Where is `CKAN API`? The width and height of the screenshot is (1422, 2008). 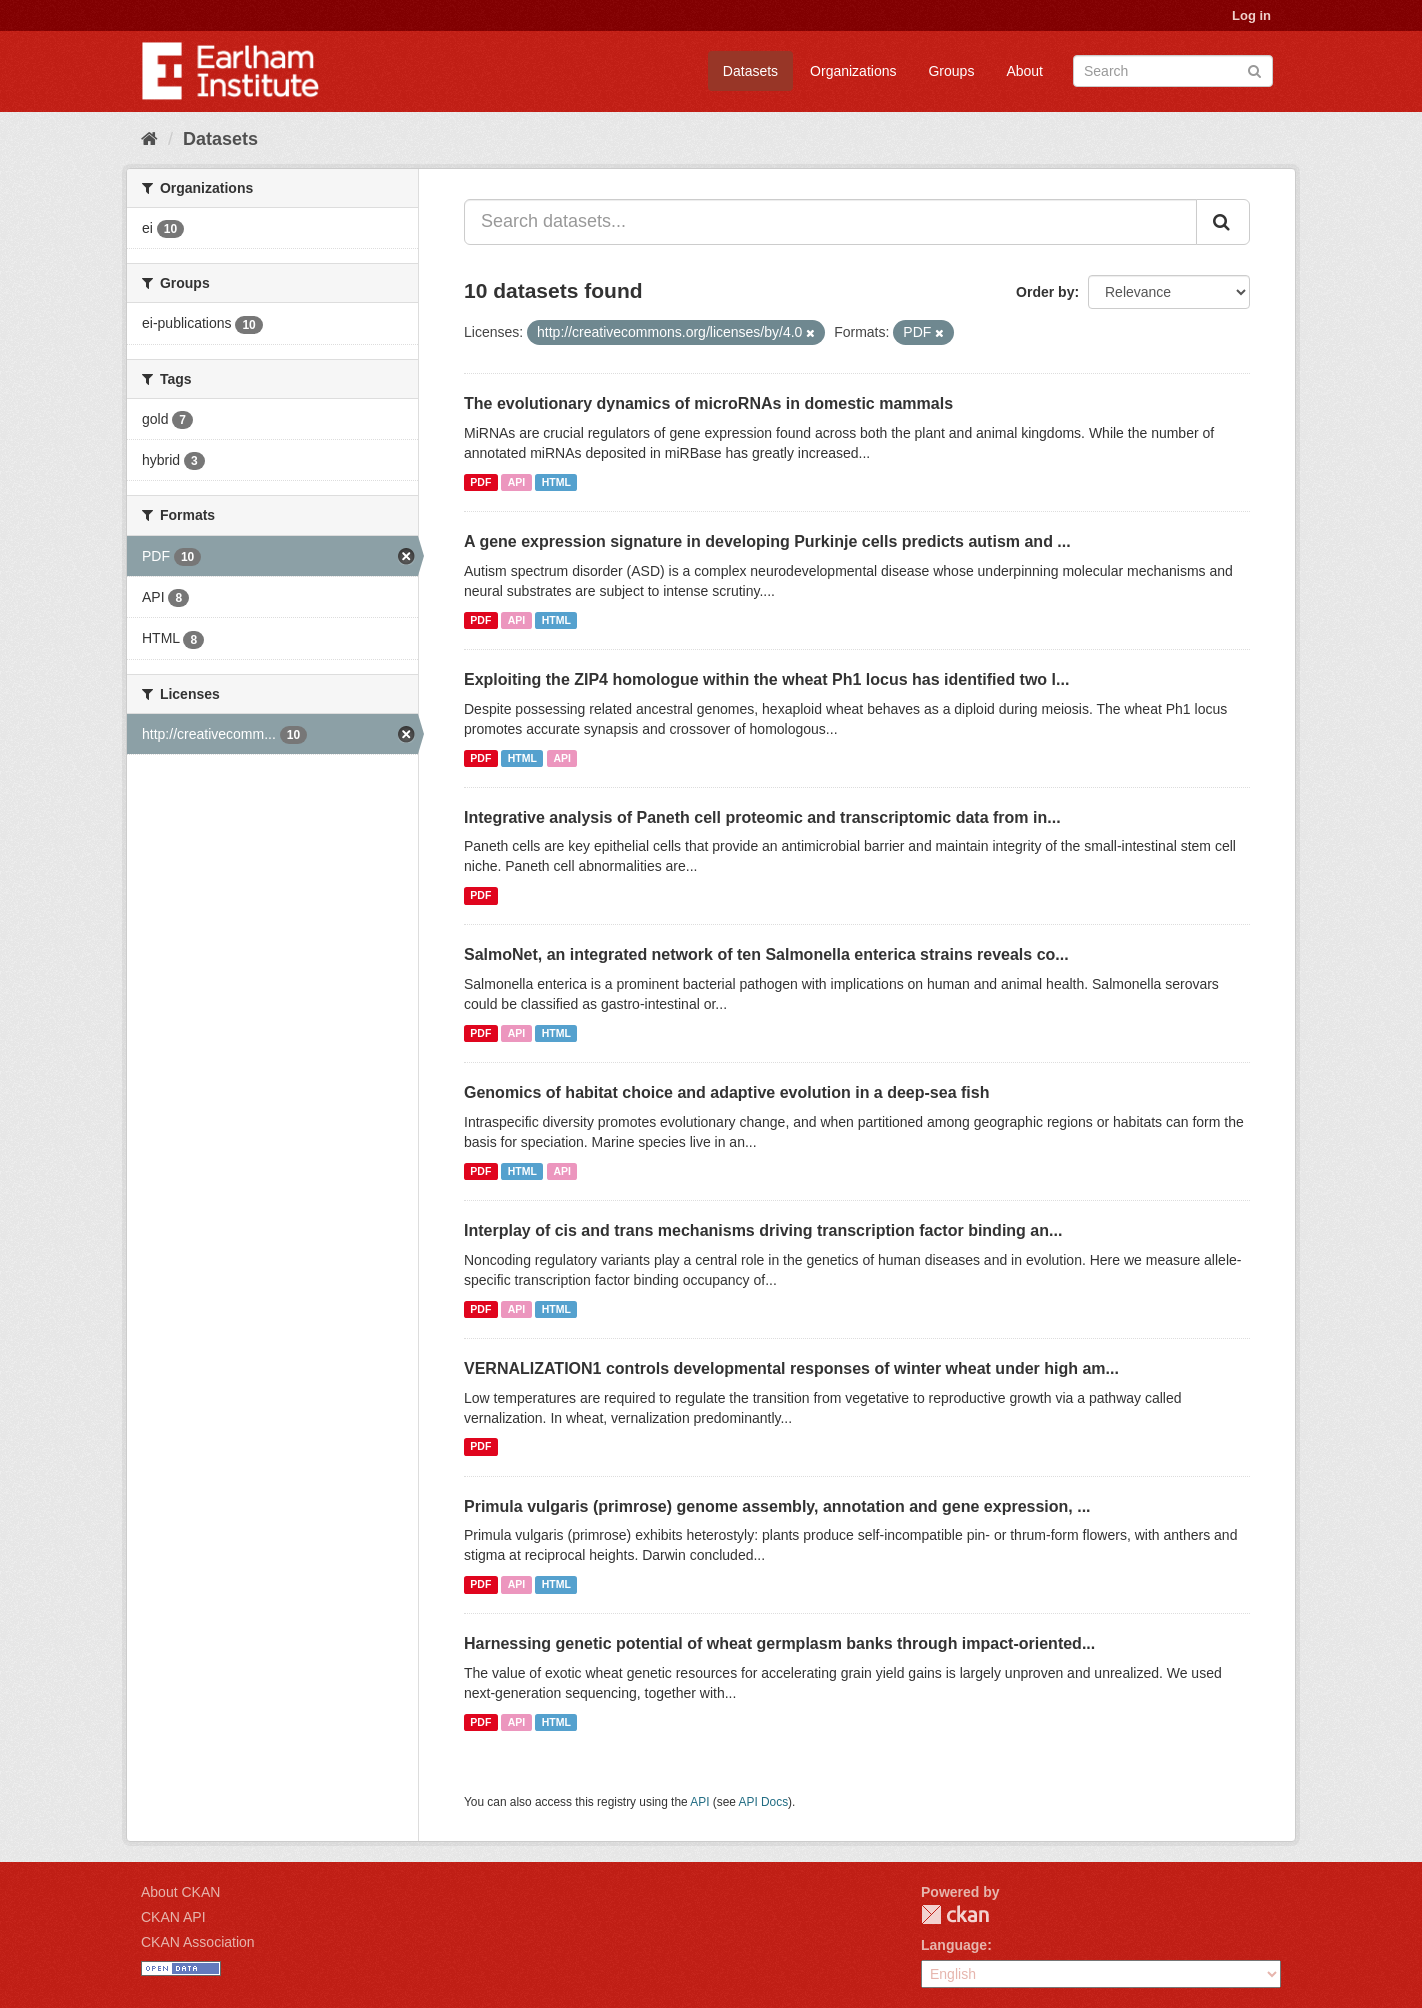 CKAN API is located at coordinates (173, 1917).